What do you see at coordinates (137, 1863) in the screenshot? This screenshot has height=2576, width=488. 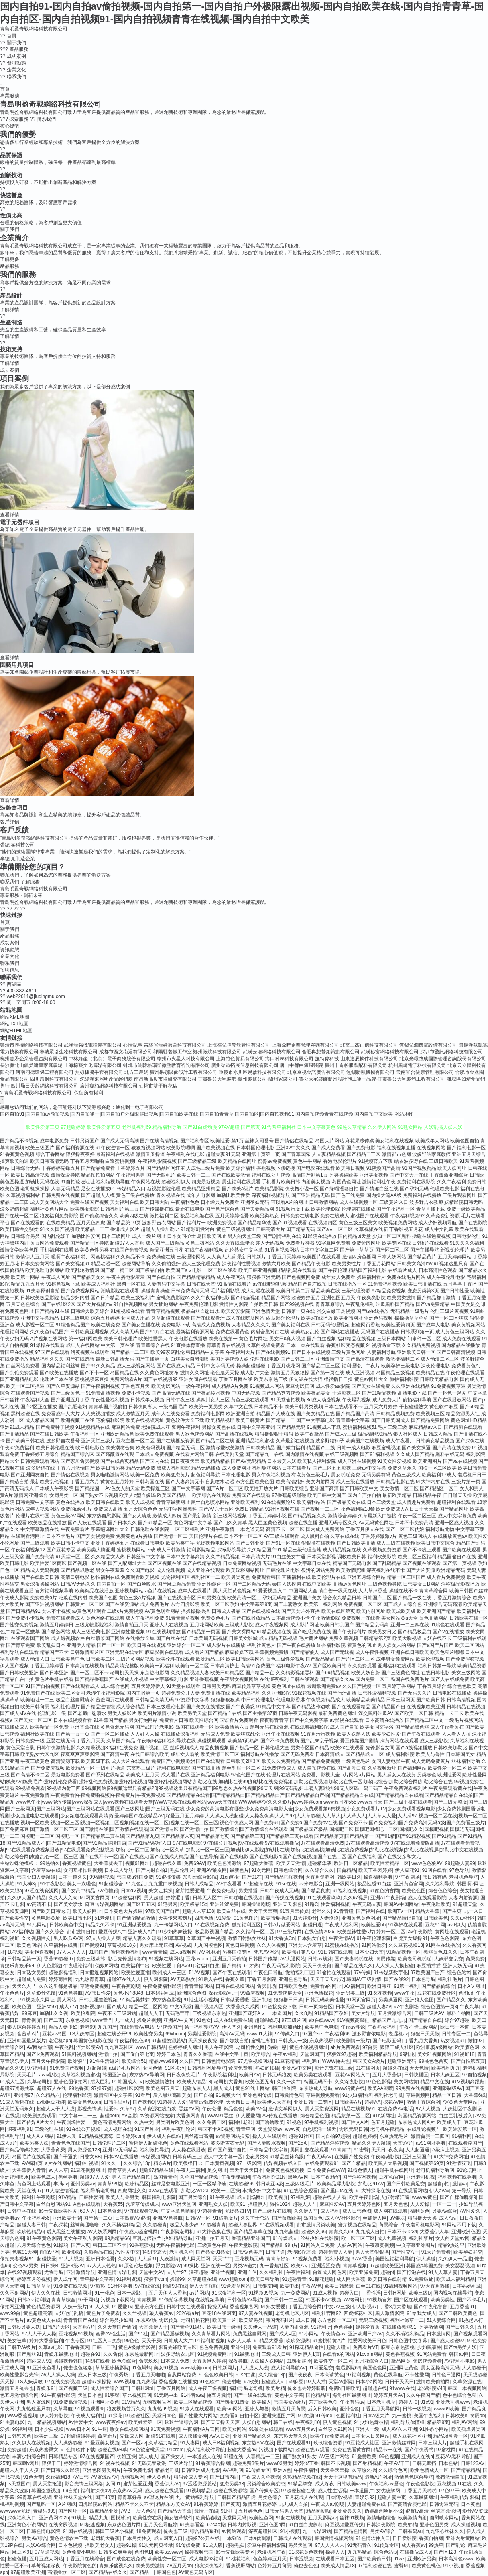 I see `视频91网址` at bounding box center [137, 1863].